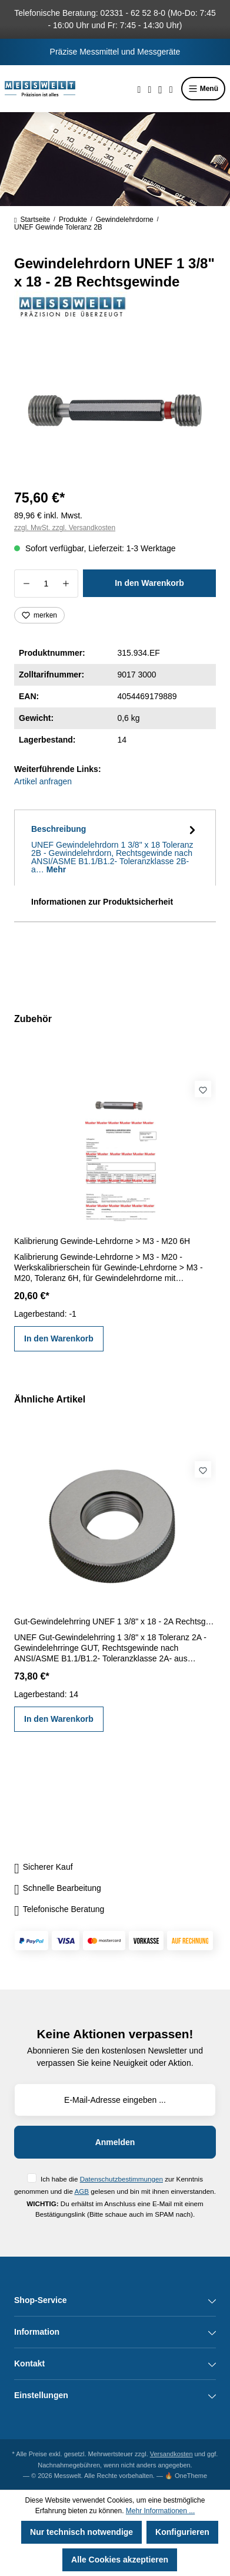 This screenshot has width=230, height=2576. Describe the element at coordinates (43, 781) in the screenshot. I see `Artikel anfragen` at that location.